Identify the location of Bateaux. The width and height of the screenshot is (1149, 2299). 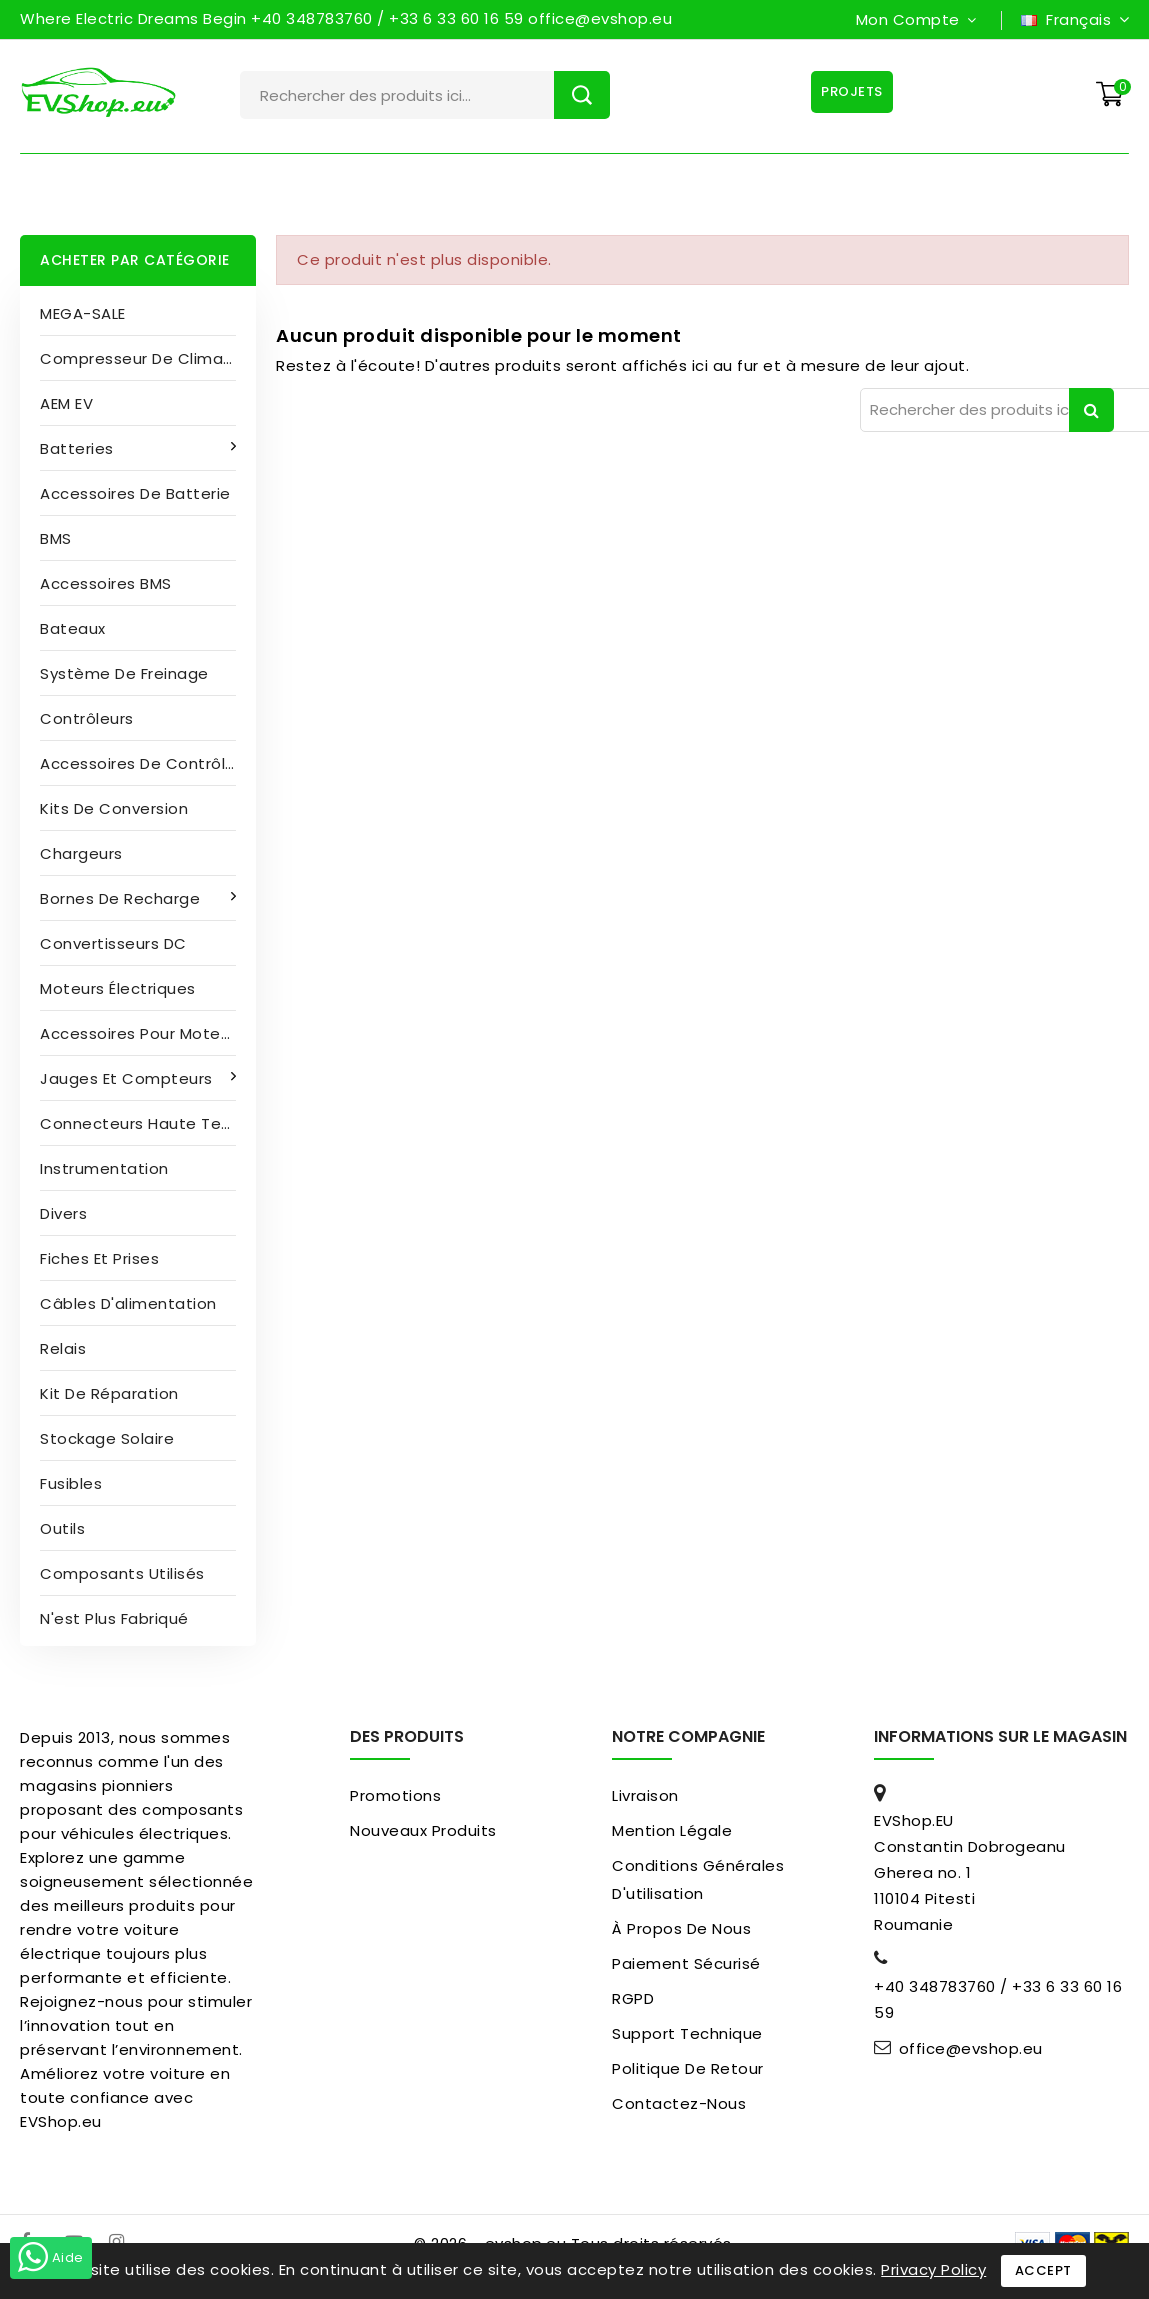
(73, 628).